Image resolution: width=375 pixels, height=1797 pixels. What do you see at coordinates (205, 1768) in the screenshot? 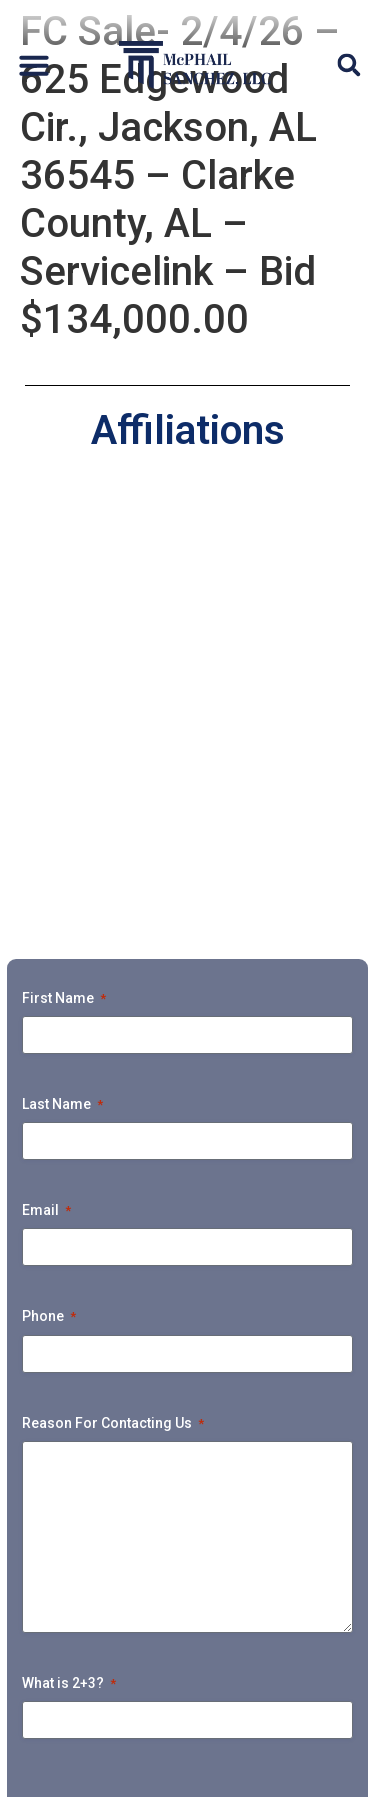
I see `Accessibility Policy` at bounding box center [205, 1768].